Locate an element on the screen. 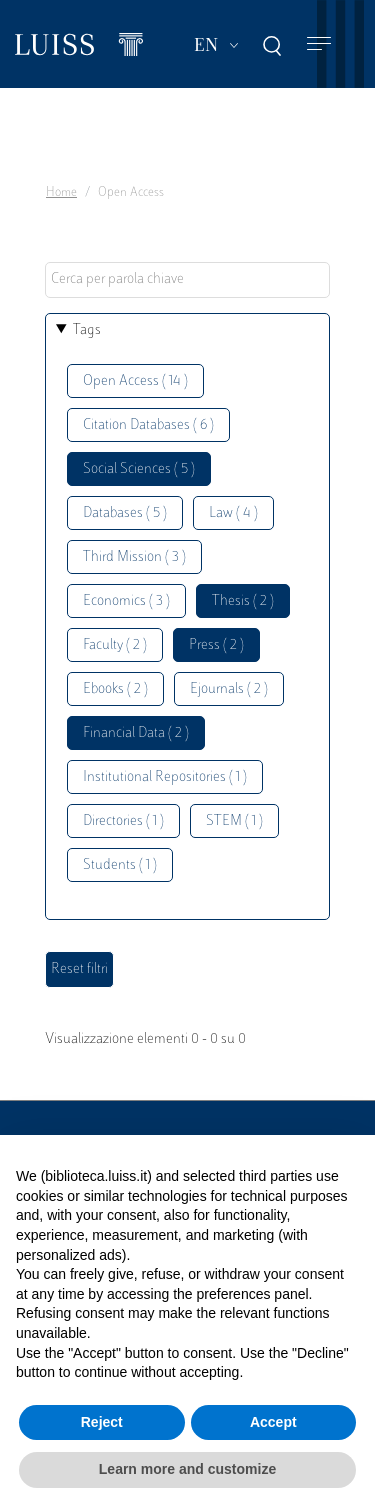  Reject [button] is located at coordinates (102, 1422).